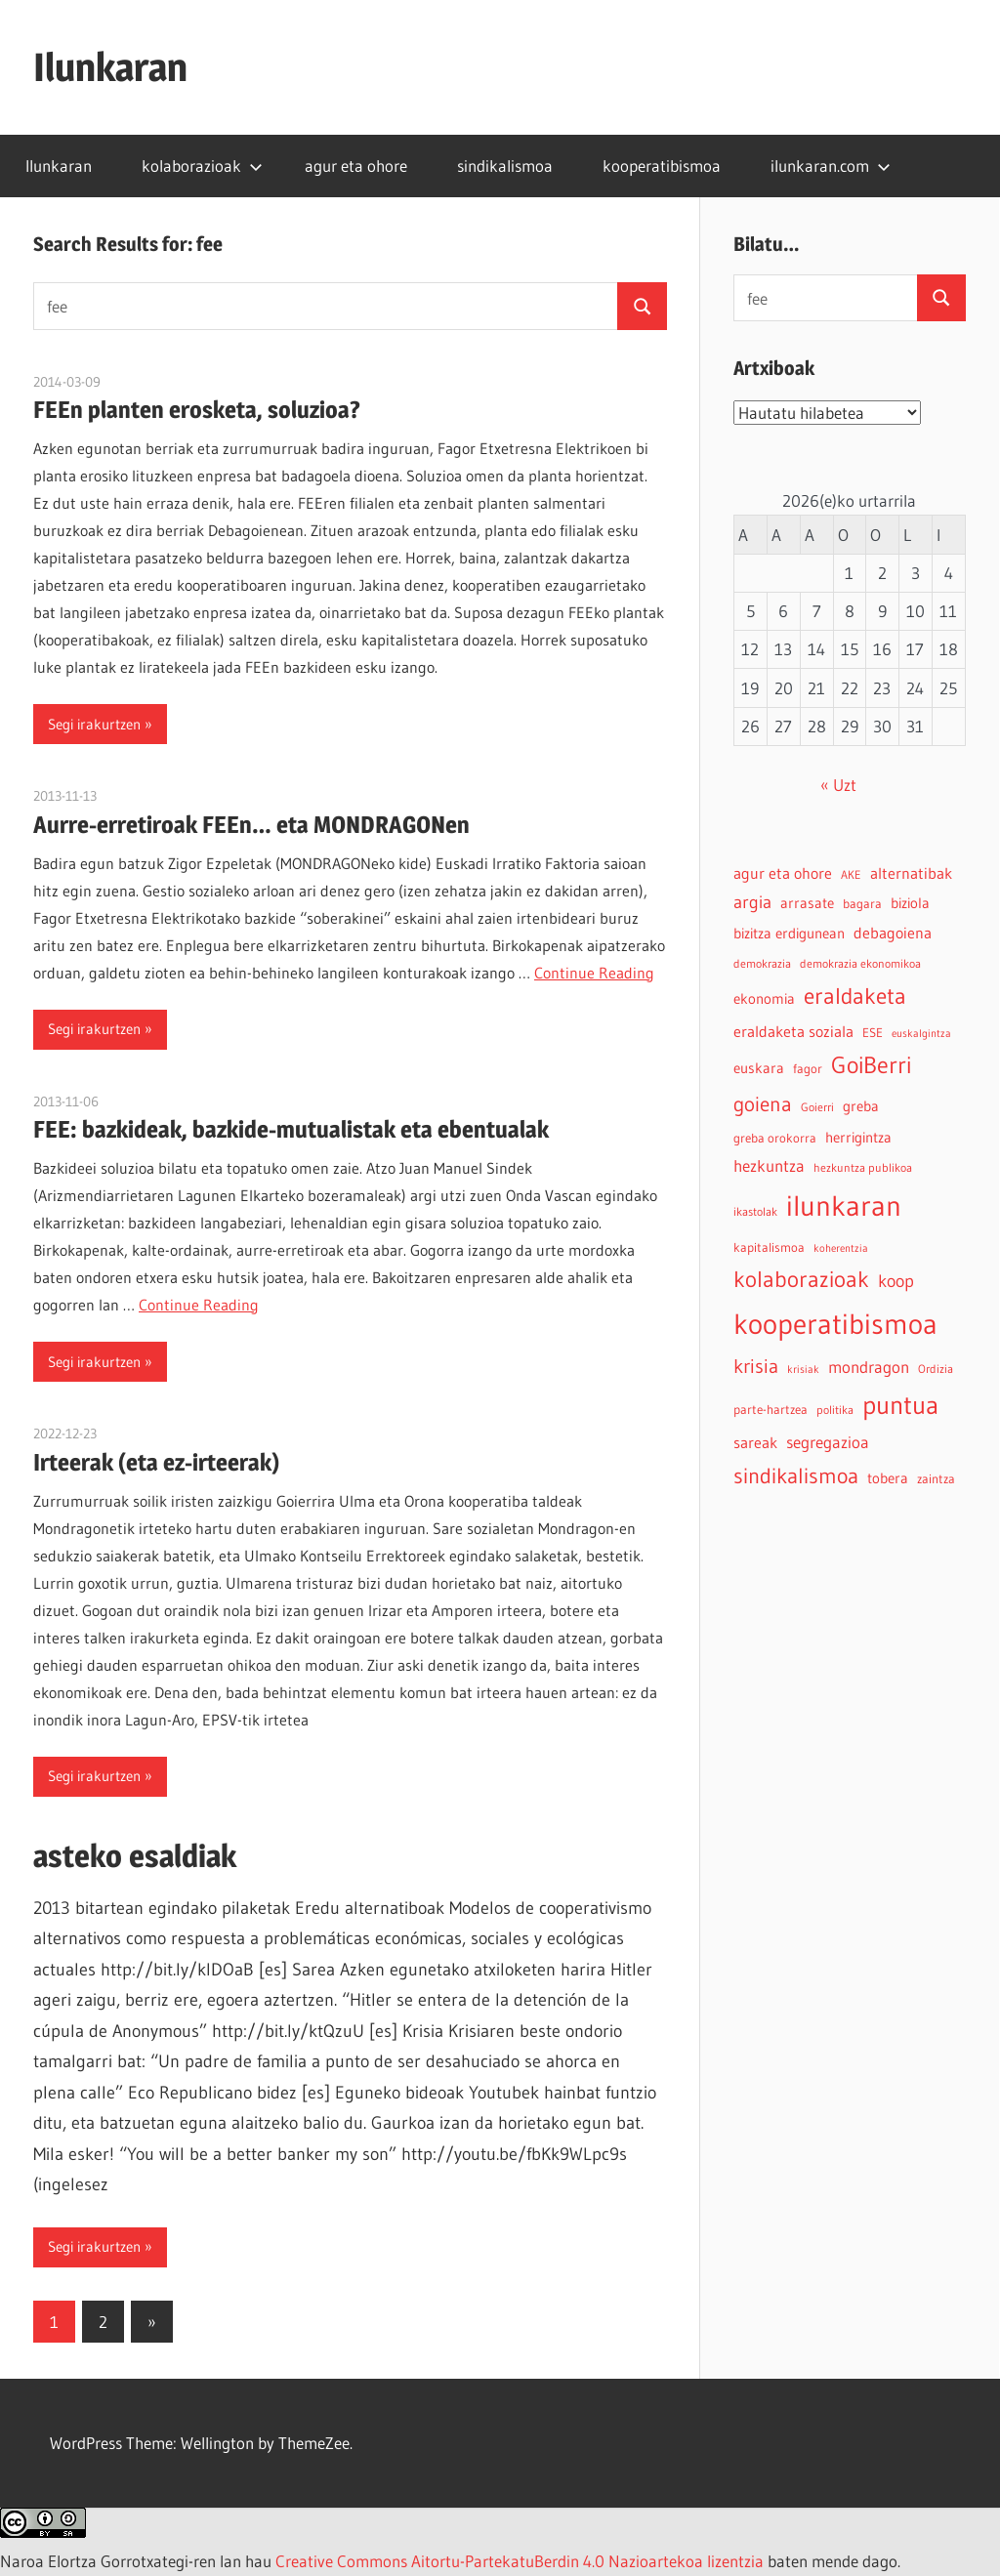  Describe the element at coordinates (156, 1462) in the screenshot. I see `Irteerak (eta ez-irteerak)` at that location.